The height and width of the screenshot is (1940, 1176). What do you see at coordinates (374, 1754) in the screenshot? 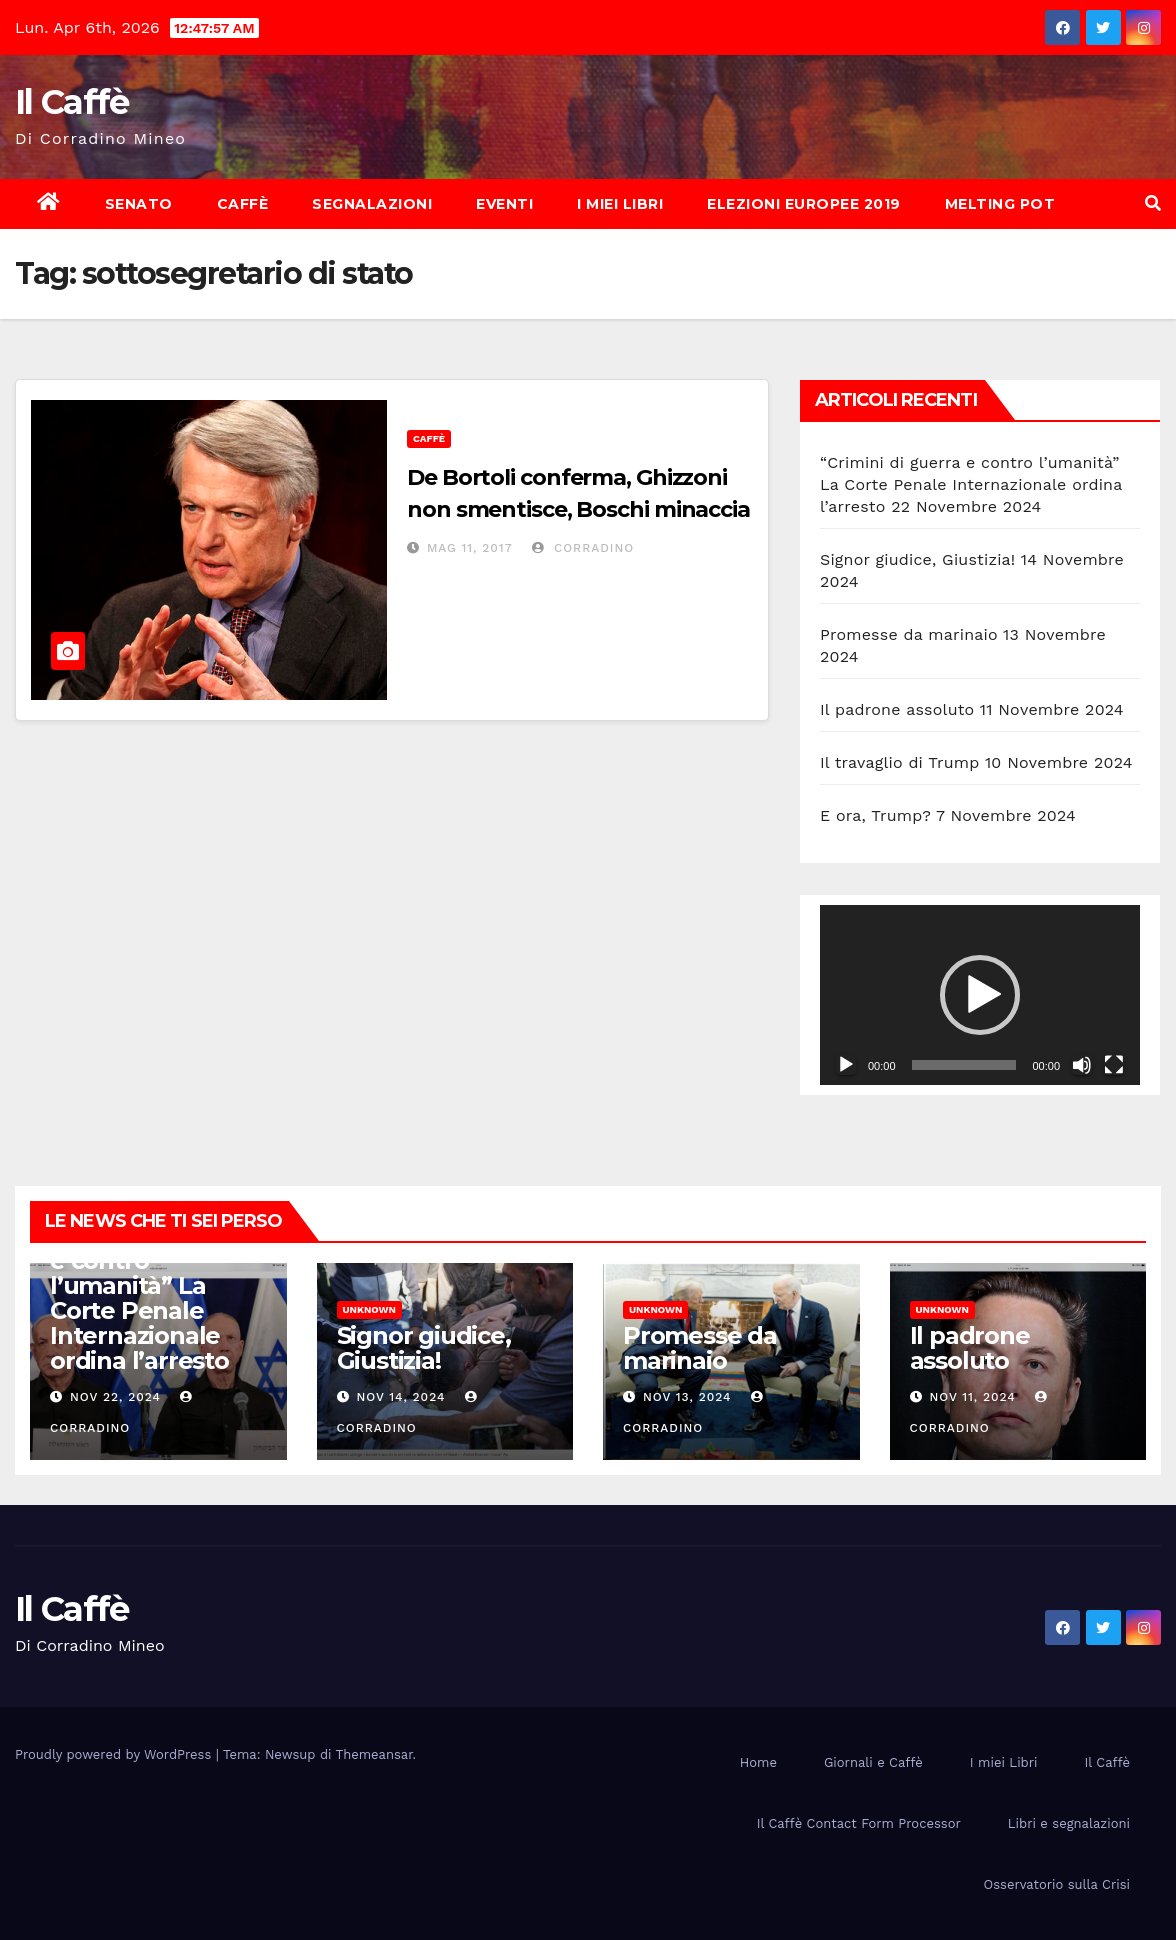
I see `Themeansar` at bounding box center [374, 1754].